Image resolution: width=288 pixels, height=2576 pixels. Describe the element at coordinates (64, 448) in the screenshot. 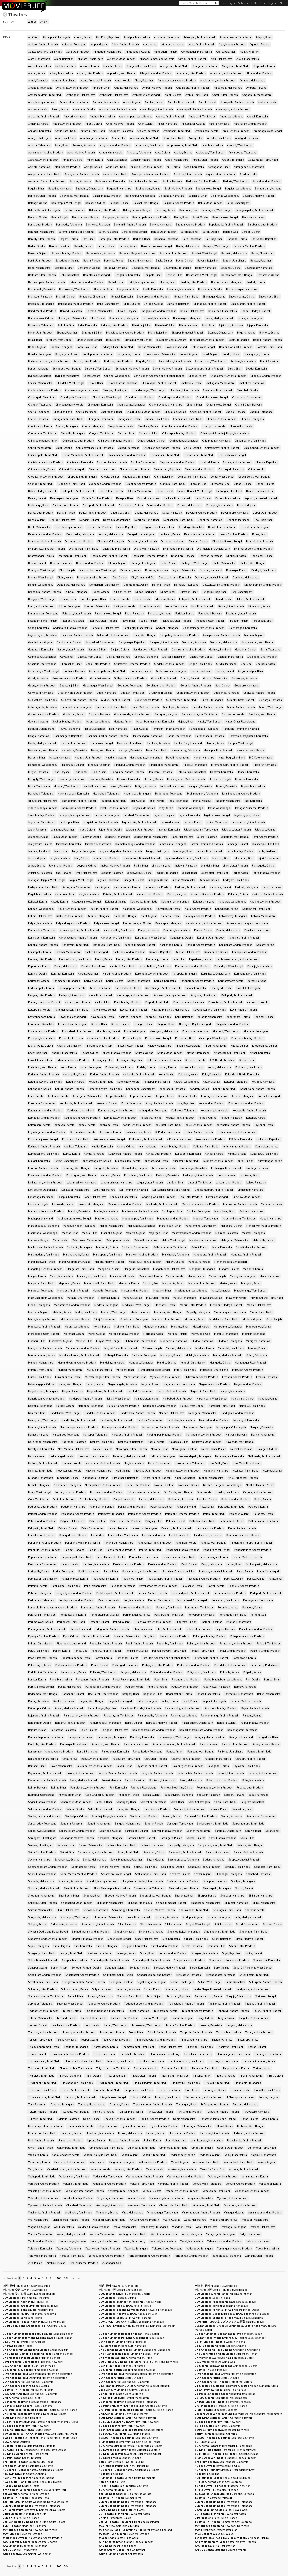

I see `Chikiti, Odisha` at that location.